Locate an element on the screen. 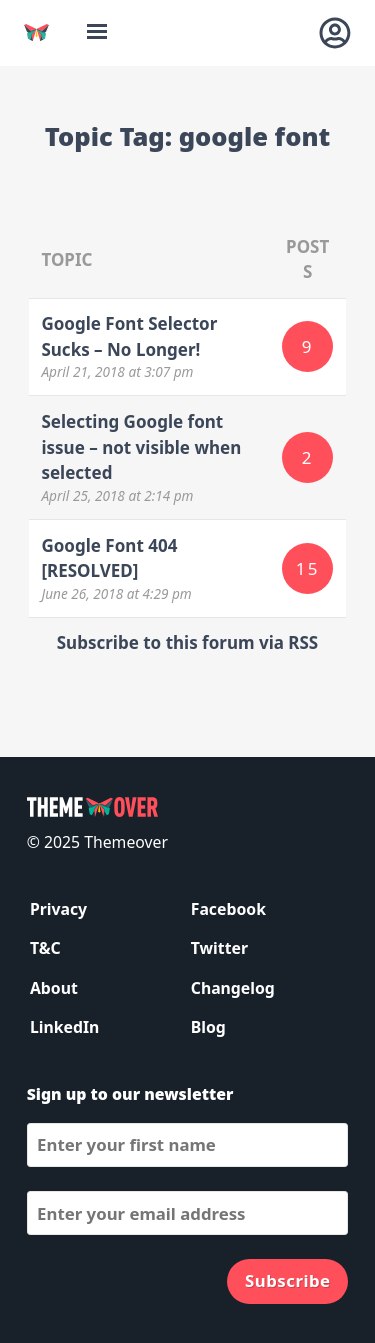  LinkedIn is located at coordinates (64, 1027).